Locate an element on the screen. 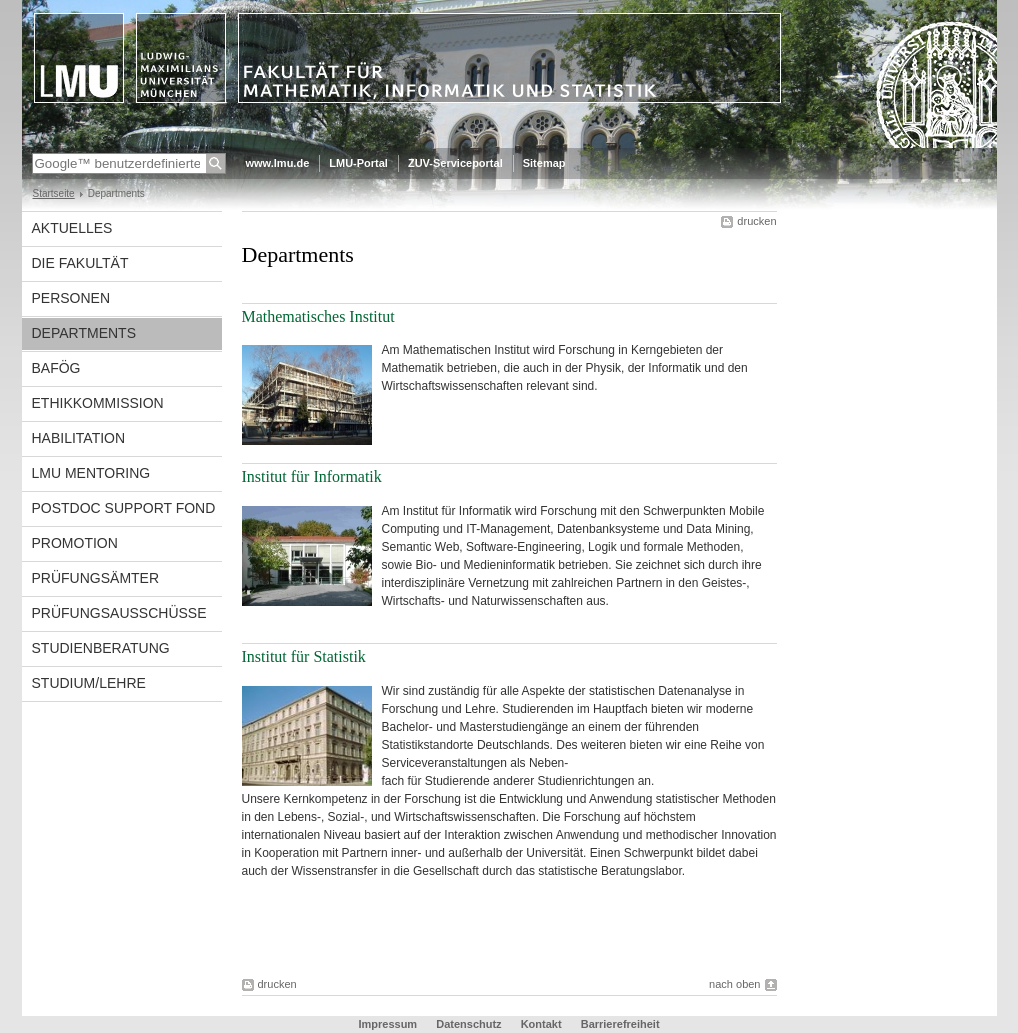 The width and height of the screenshot is (1018, 1033). Studium/Lehre is located at coordinates (89, 683).